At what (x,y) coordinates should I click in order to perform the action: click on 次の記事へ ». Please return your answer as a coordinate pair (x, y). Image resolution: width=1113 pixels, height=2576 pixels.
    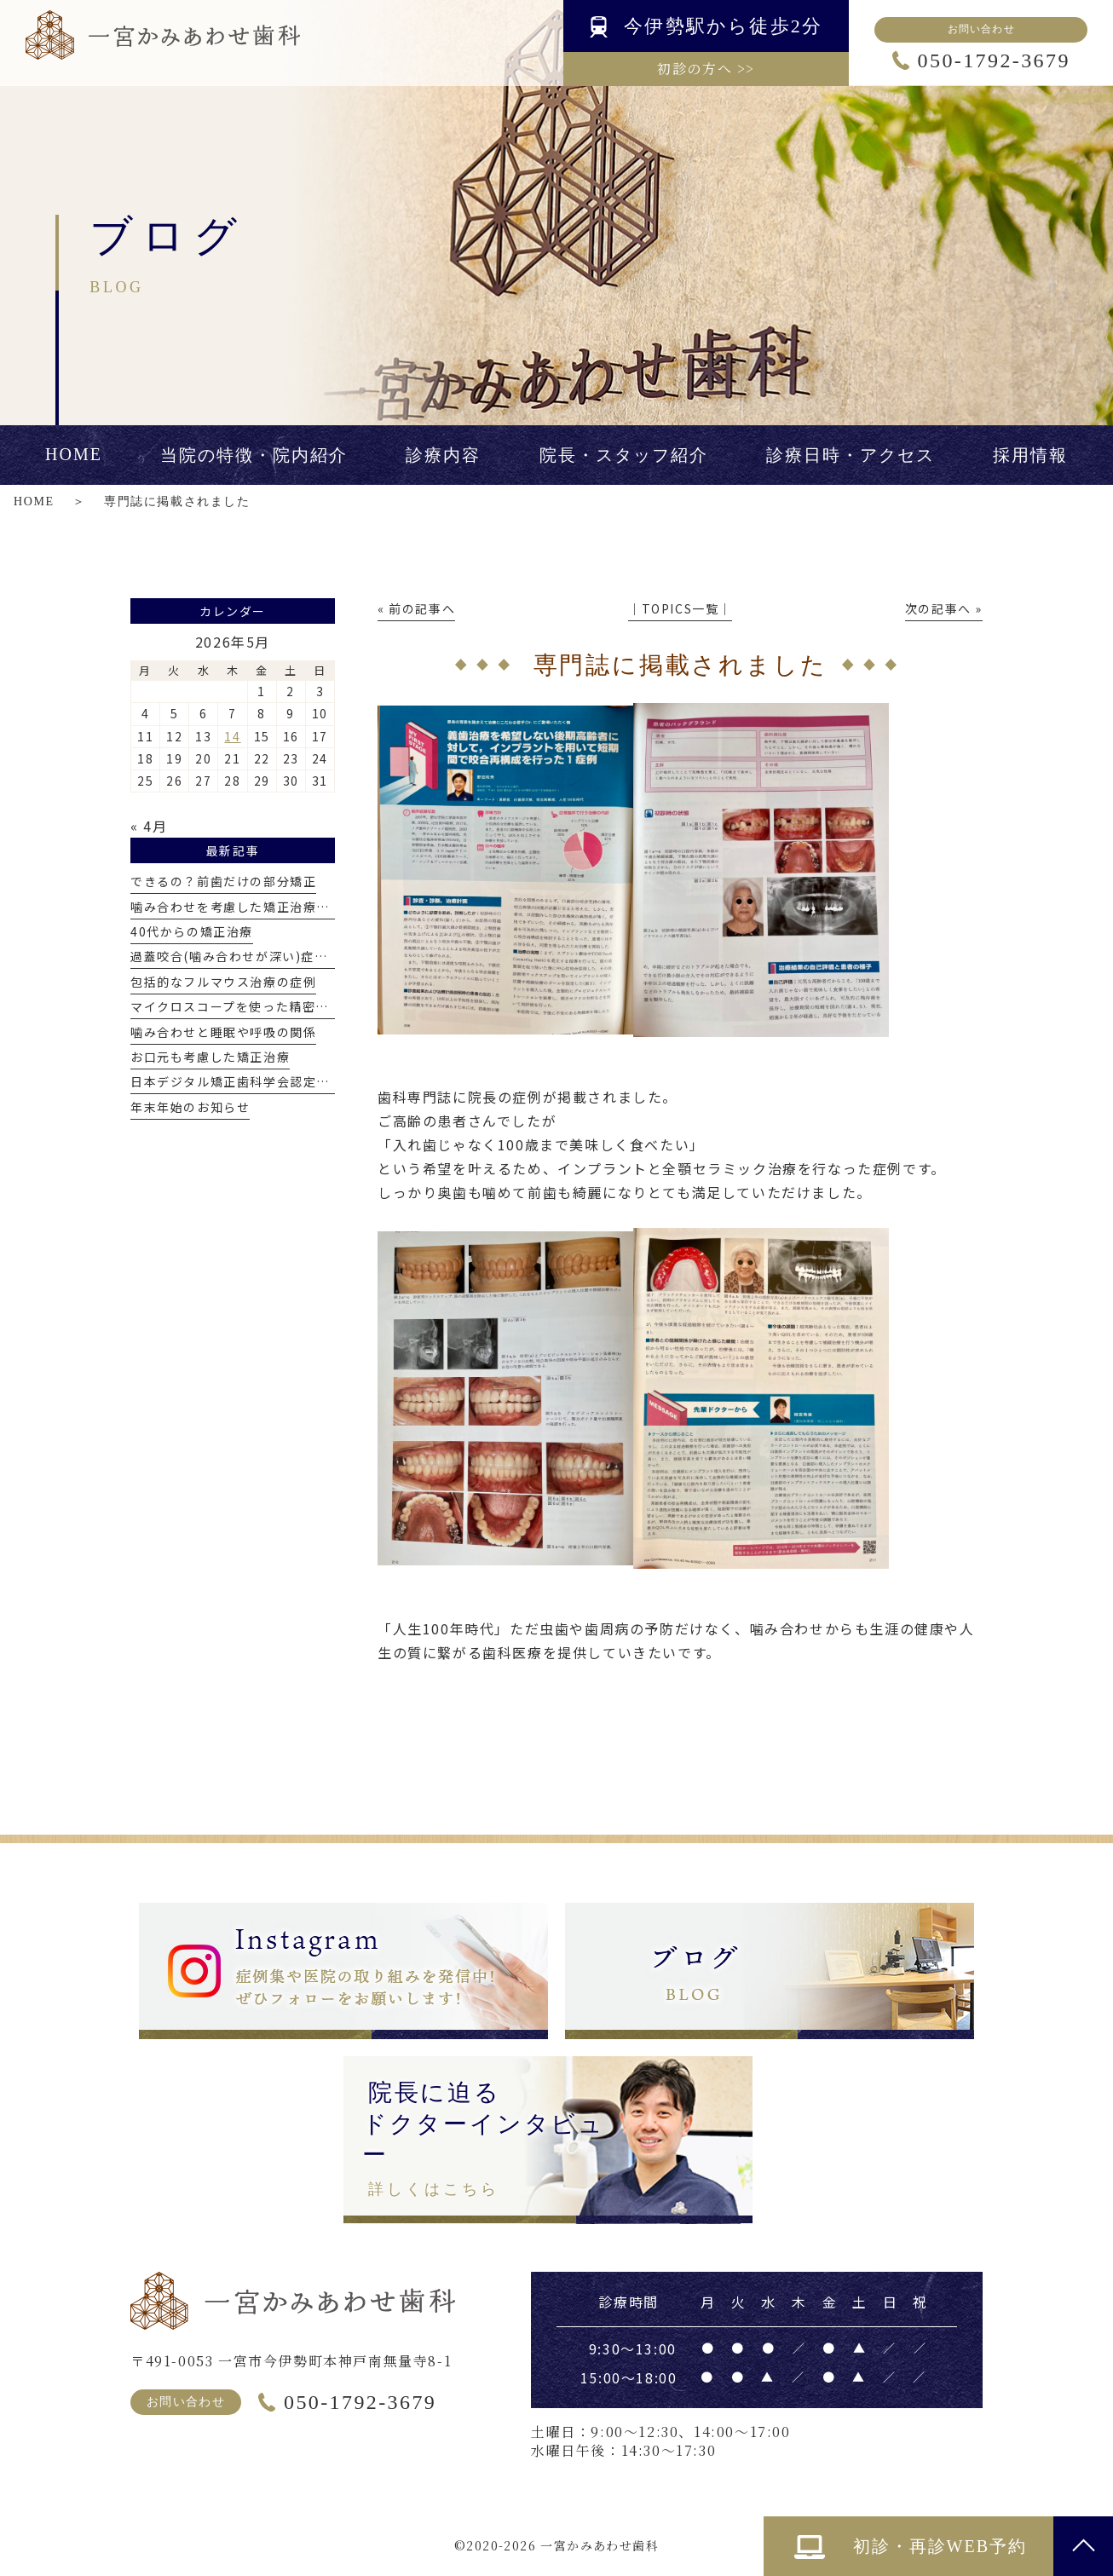
    Looking at the image, I should click on (944, 608).